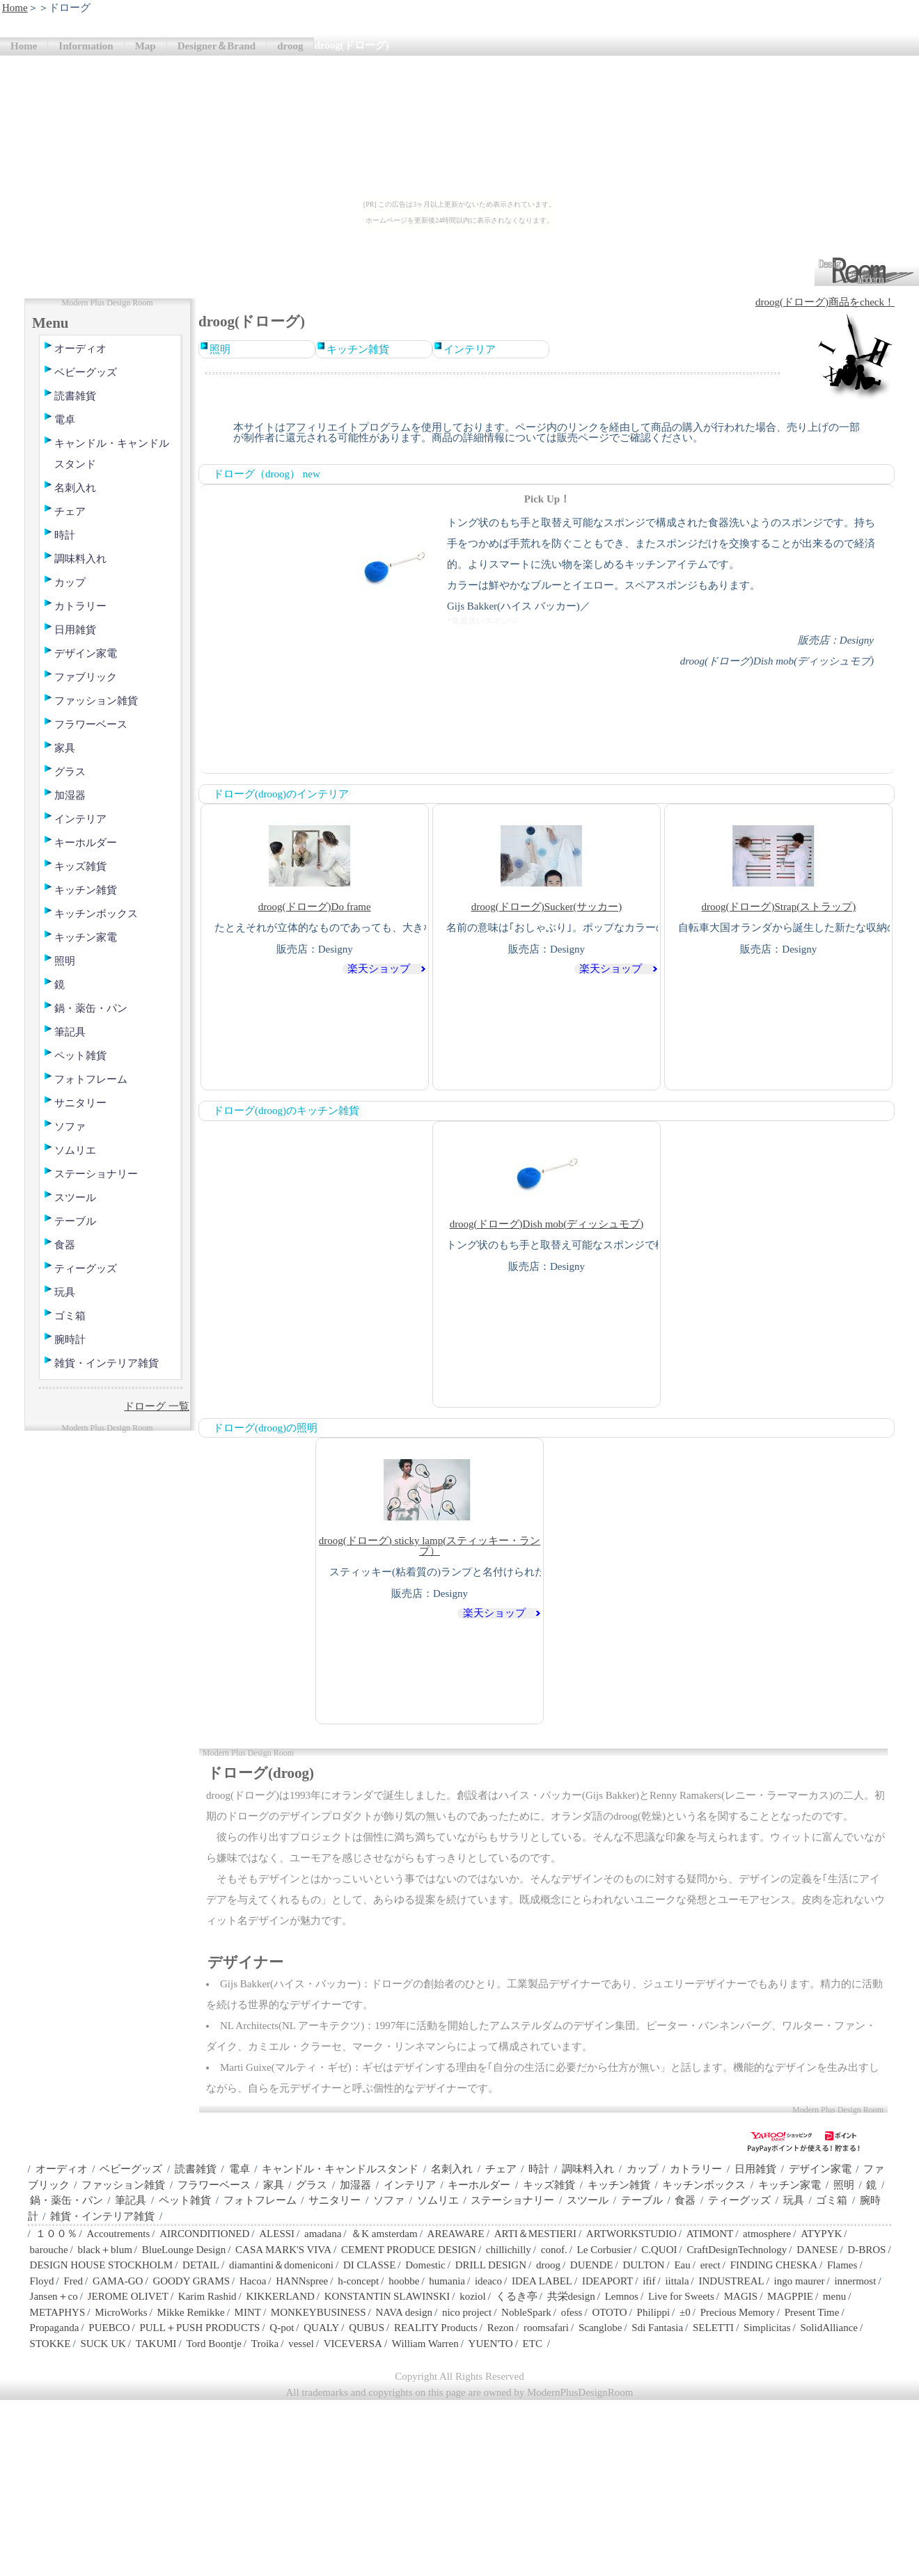 The image size is (919, 2576). What do you see at coordinates (532, 2343) in the screenshot?
I see `ETC` at bounding box center [532, 2343].